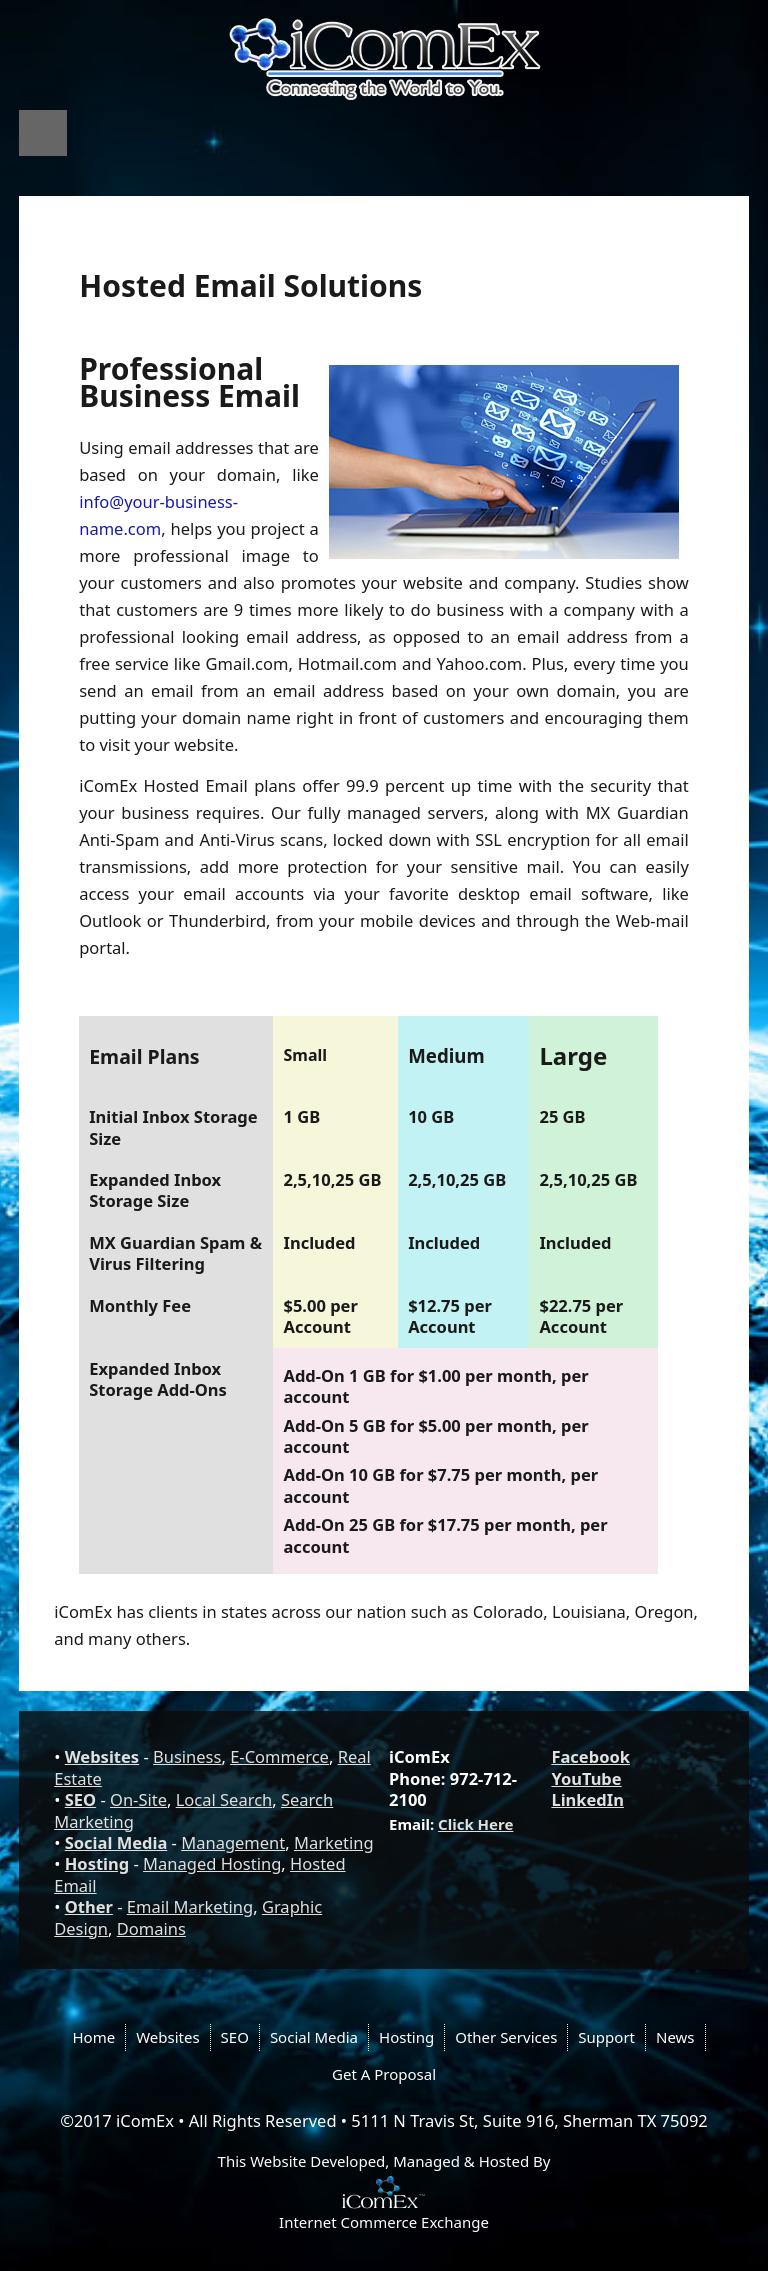  Describe the element at coordinates (384, 2222) in the screenshot. I see `Internet Commerce Exchange` at that location.